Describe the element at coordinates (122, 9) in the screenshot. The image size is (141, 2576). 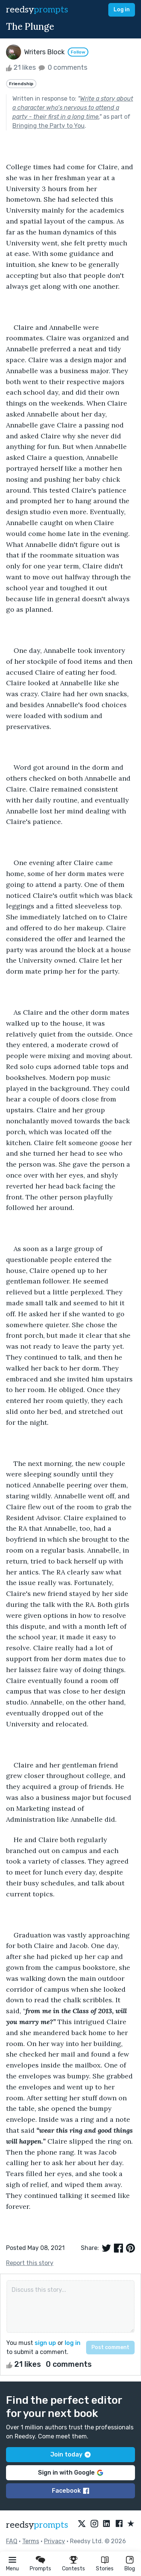
I see `Log in` at that location.